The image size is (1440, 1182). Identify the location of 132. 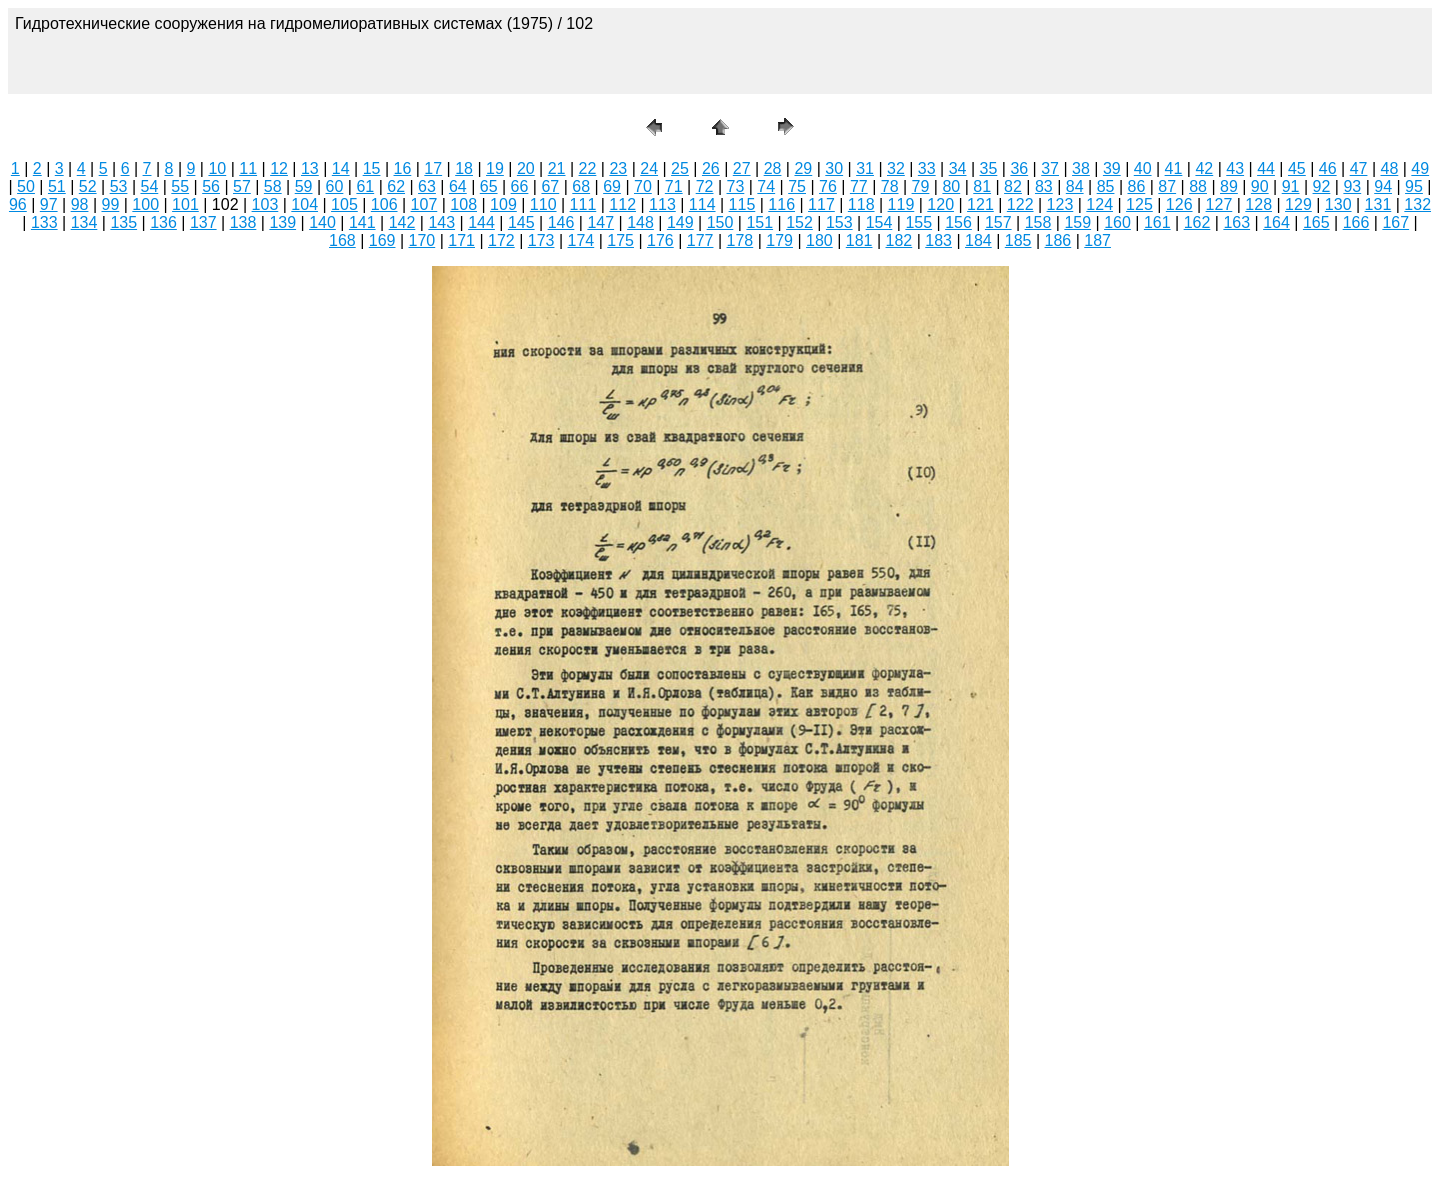
(1417, 204).